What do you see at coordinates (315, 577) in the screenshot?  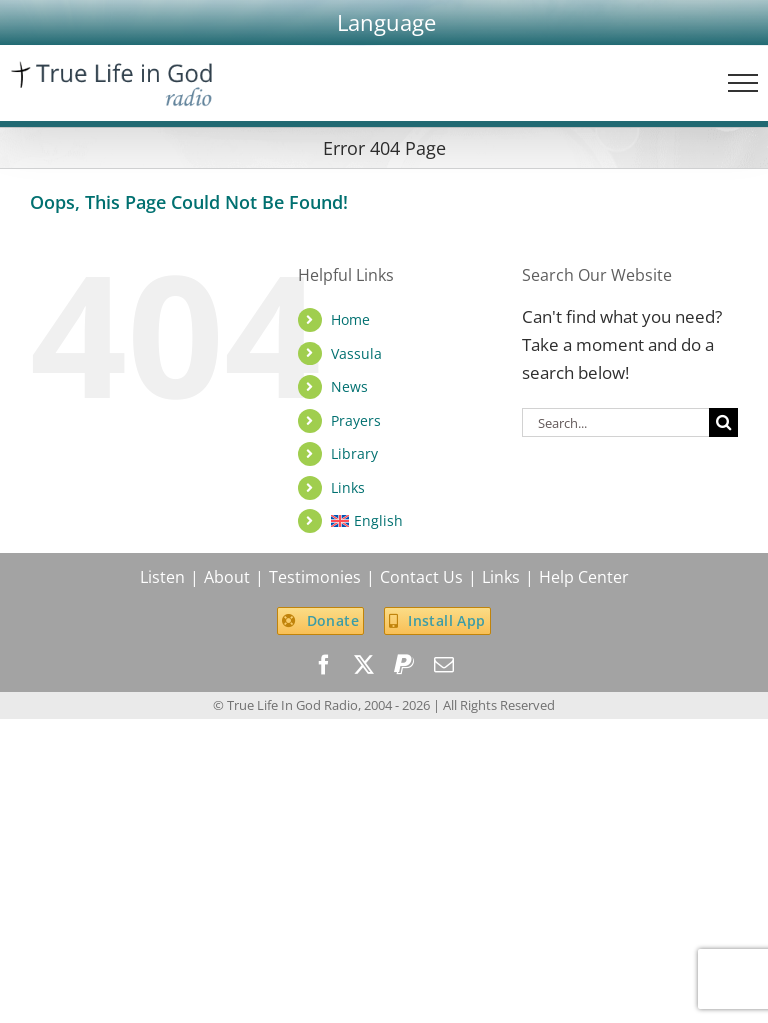 I see `Testimonies` at bounding box center [315, 577].